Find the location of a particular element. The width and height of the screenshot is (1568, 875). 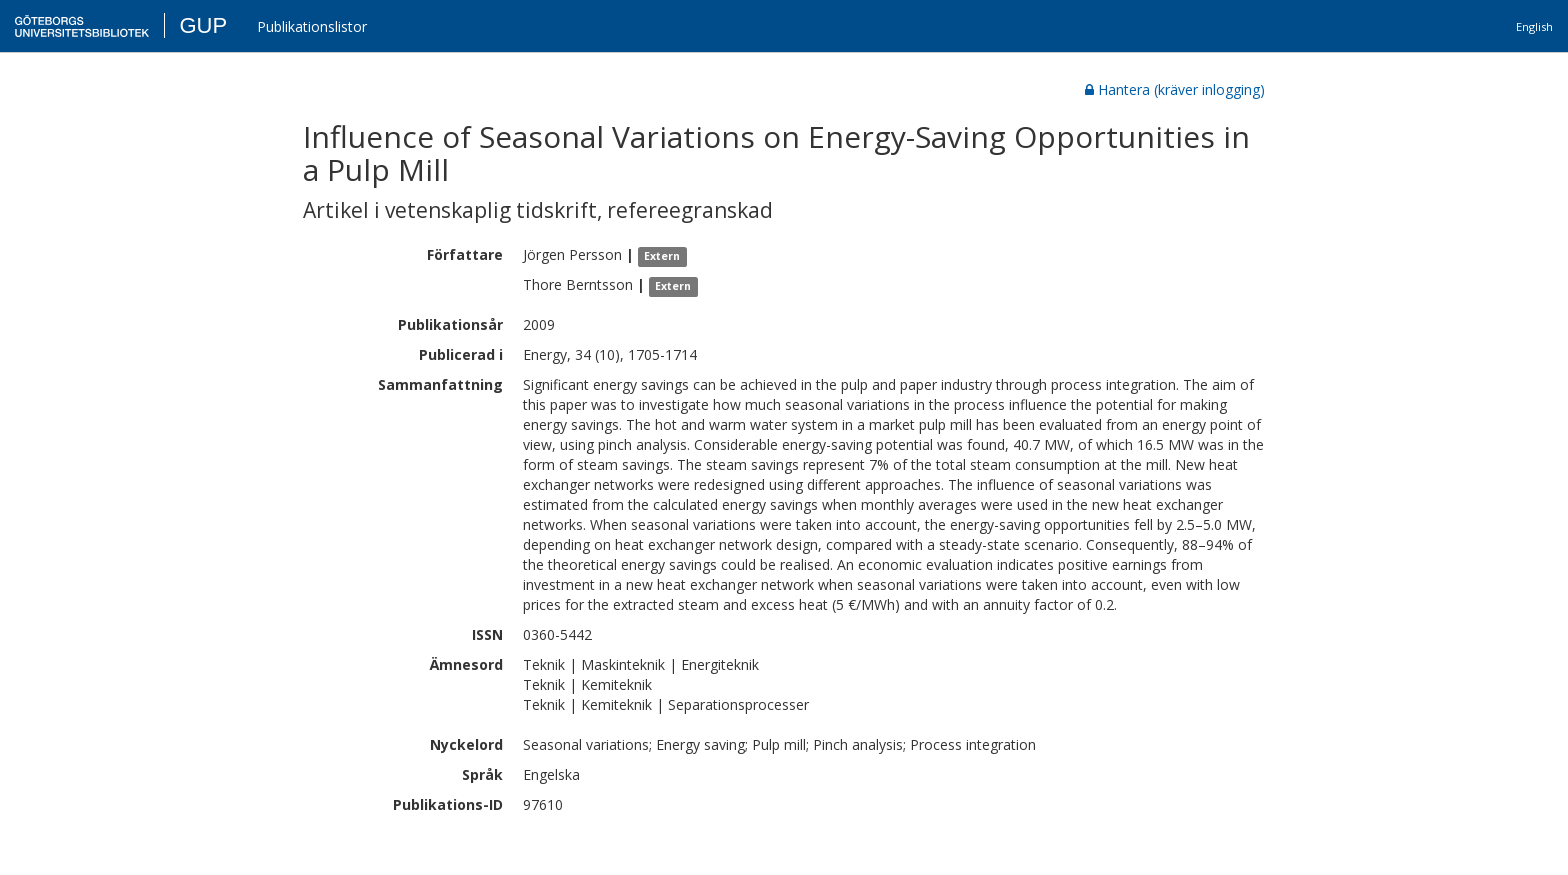

English is located at coordinates (1534, 26).